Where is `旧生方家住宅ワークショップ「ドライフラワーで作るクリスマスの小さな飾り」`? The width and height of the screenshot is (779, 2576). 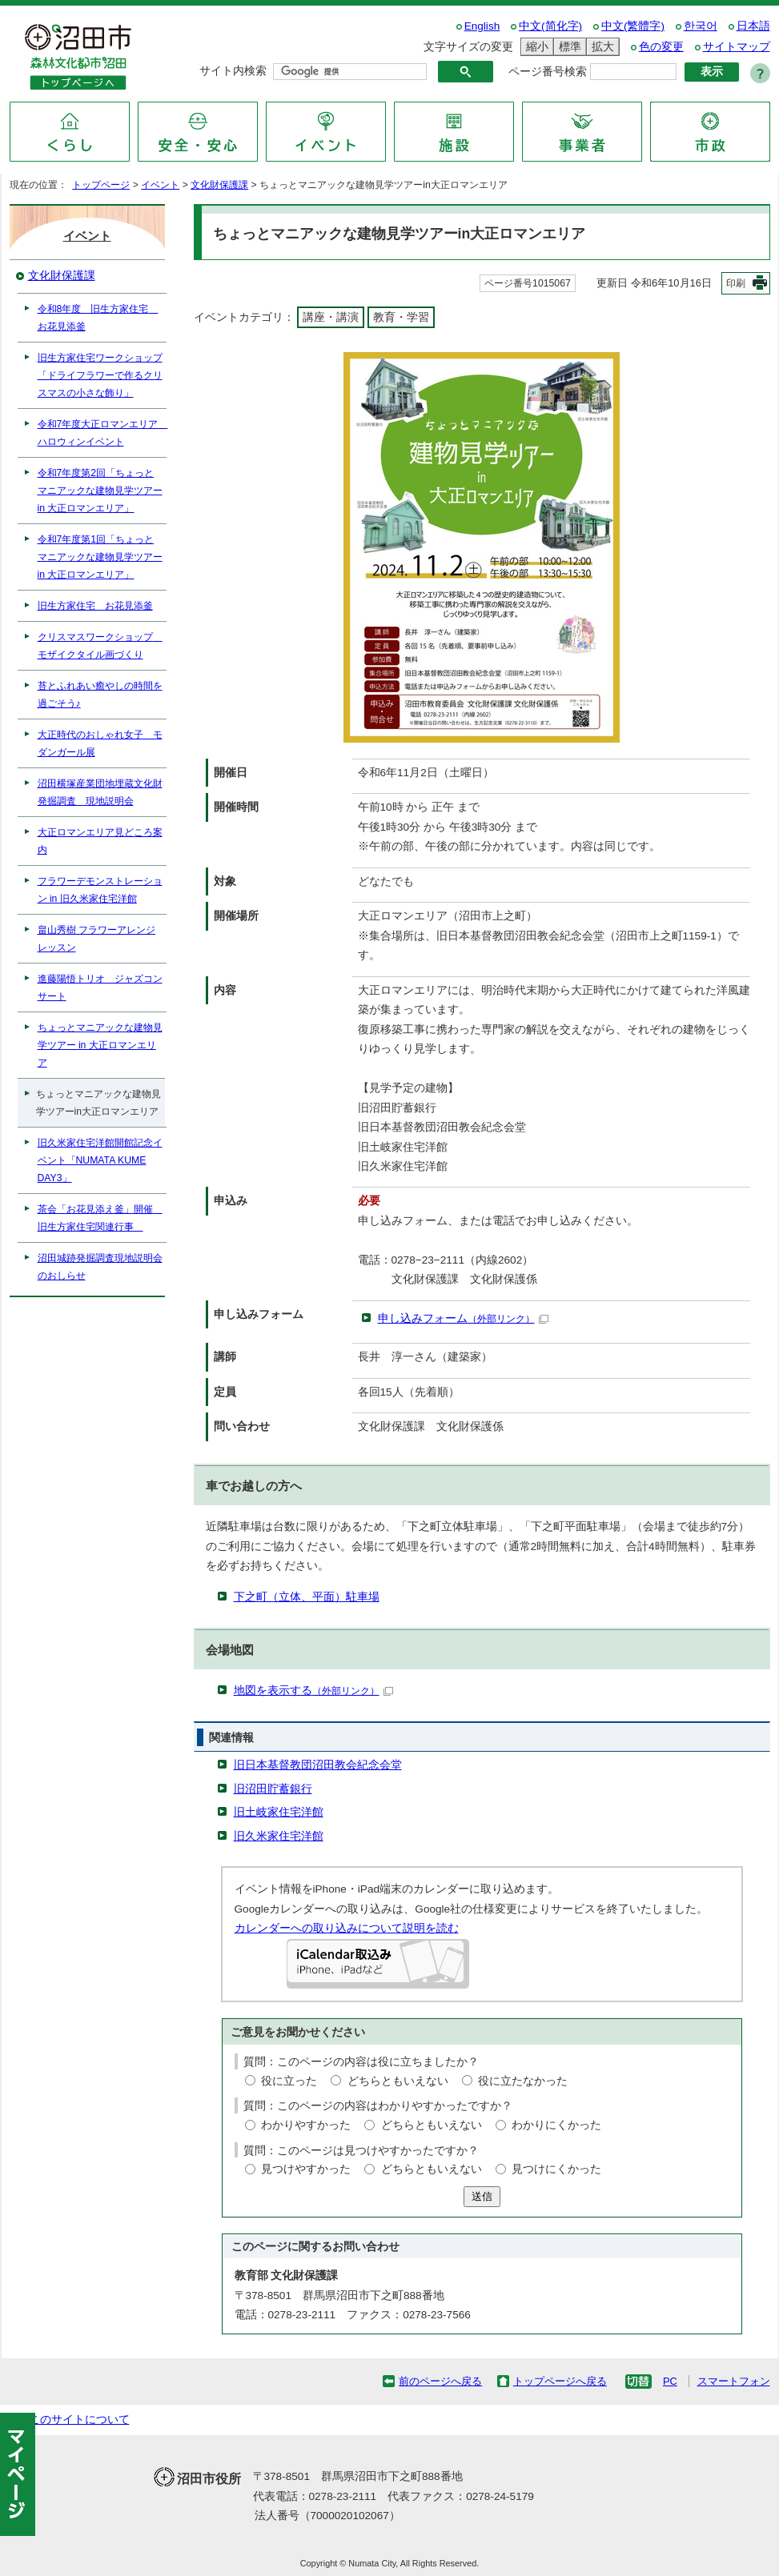 旧生方家住宅ワークショップ「ドライフラワーで作るクリスマスの小さな飾り」 is located at coordinates (100, 375).